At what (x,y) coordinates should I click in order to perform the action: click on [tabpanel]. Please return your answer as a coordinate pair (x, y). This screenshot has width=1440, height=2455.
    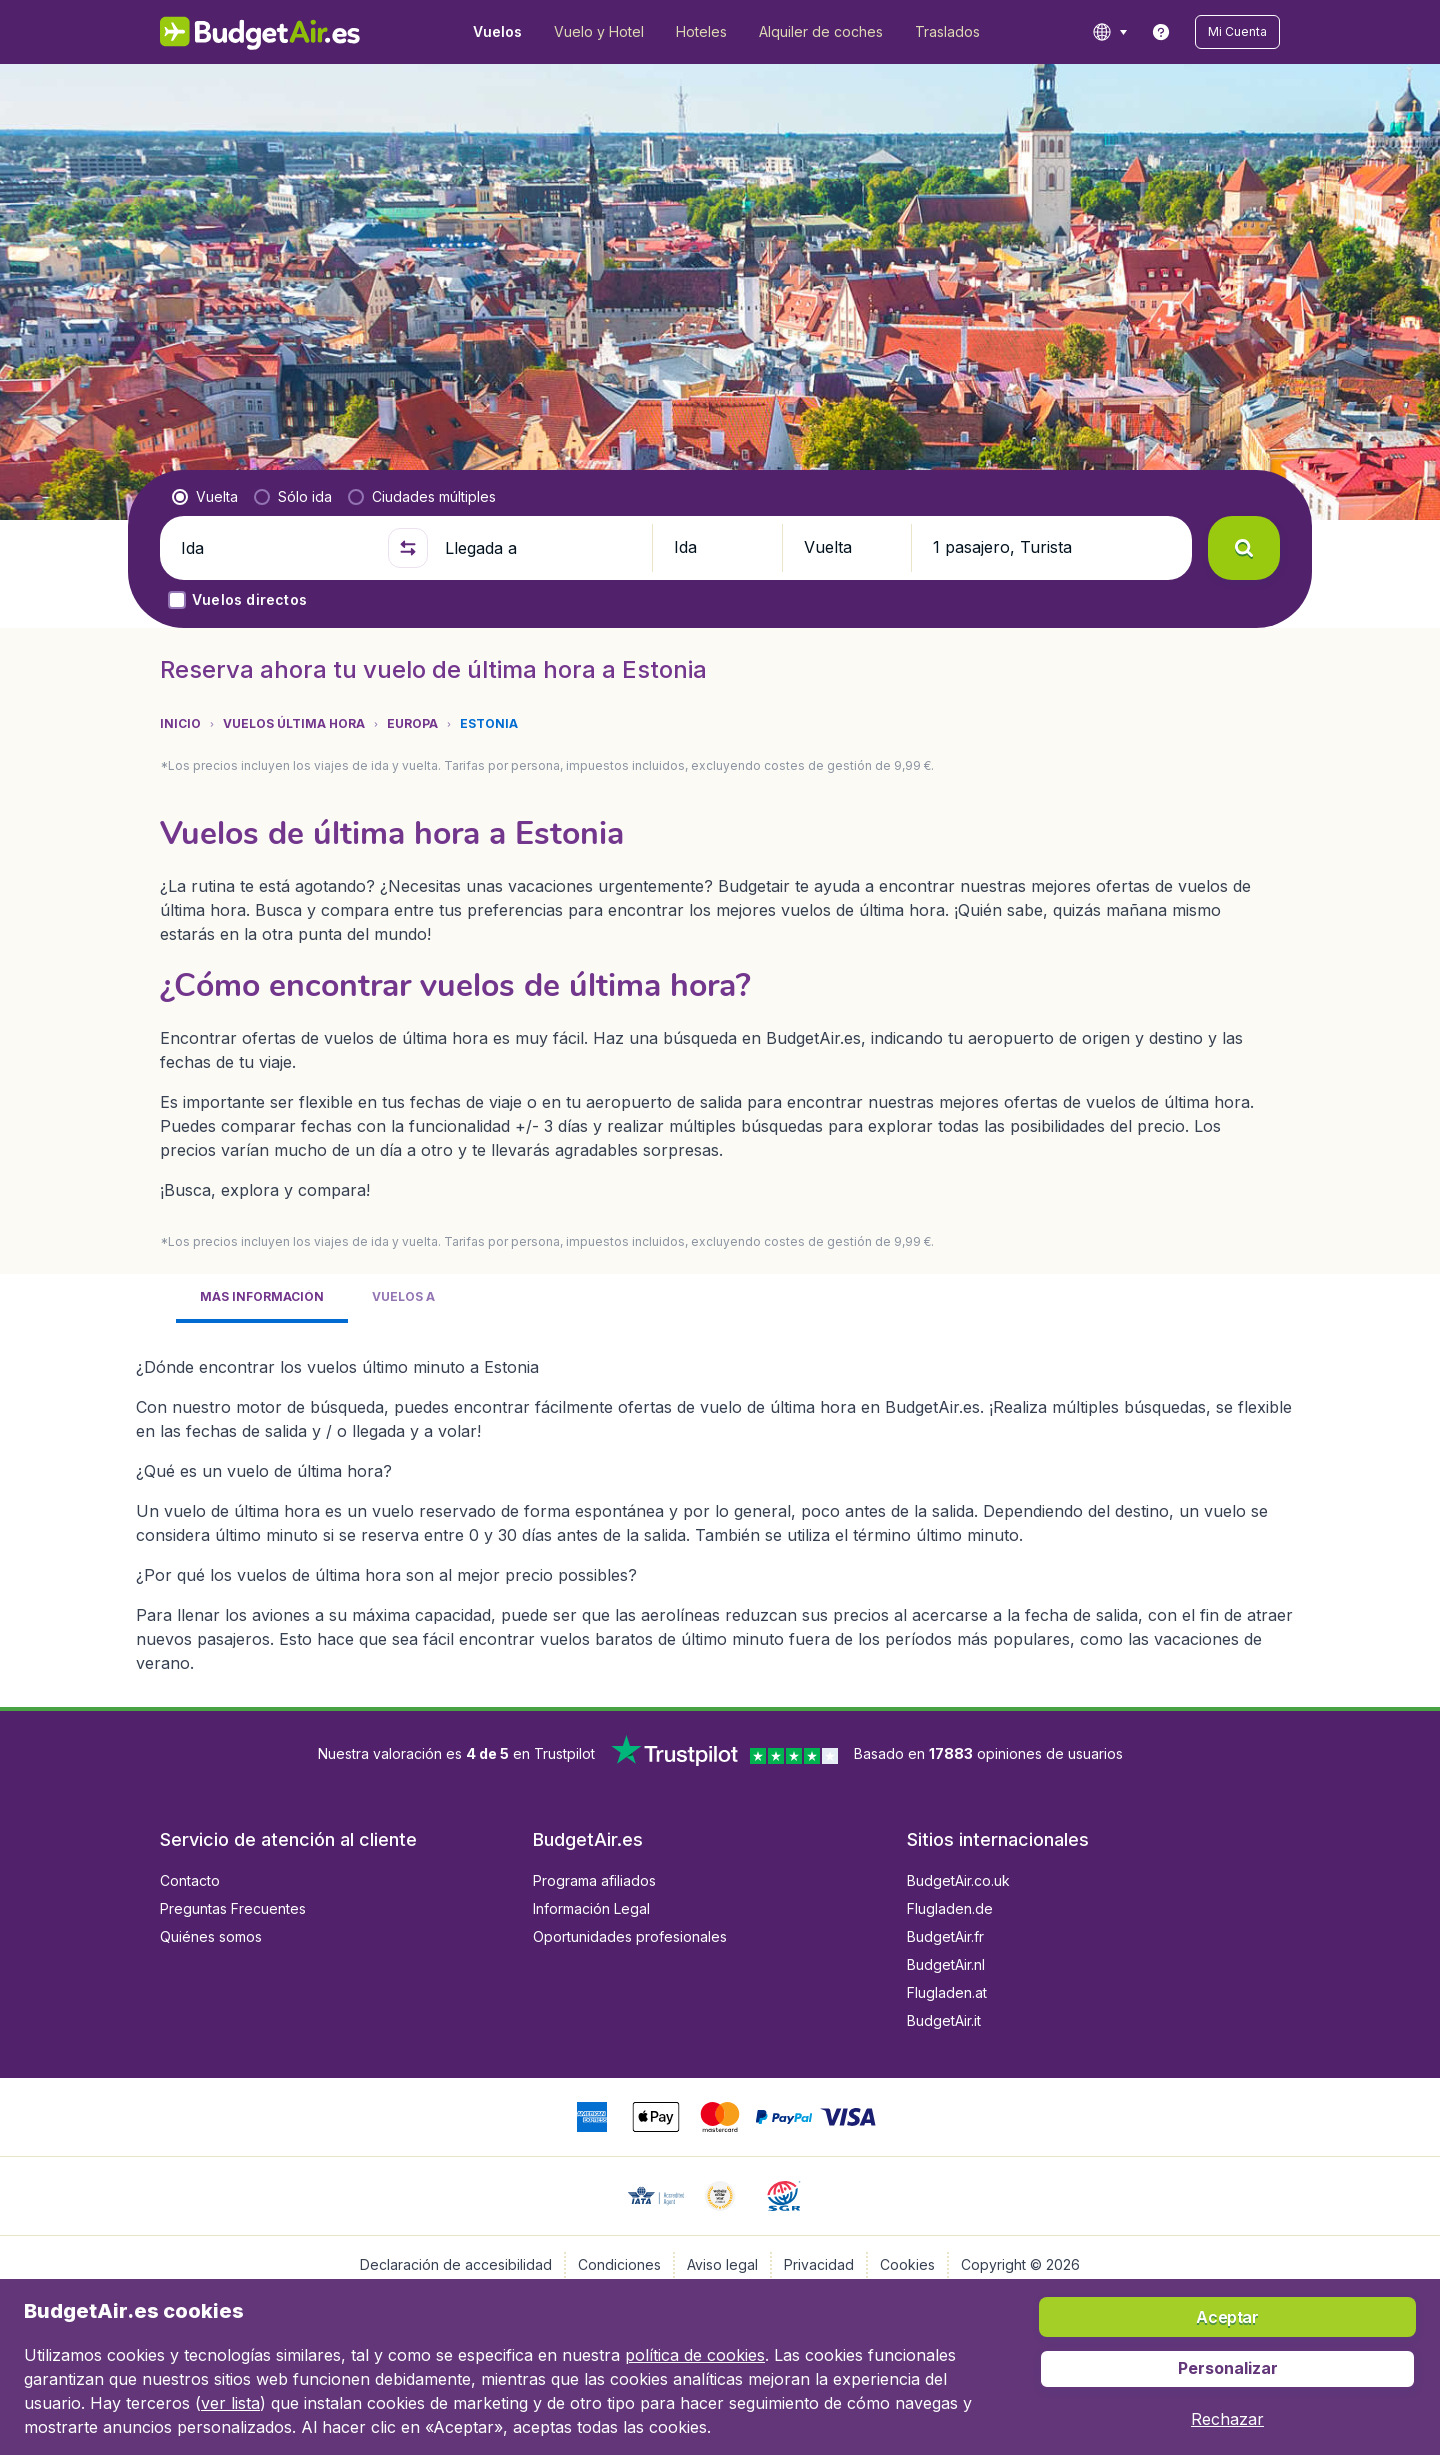
    Looking at the image, I should click on (720, 1507).